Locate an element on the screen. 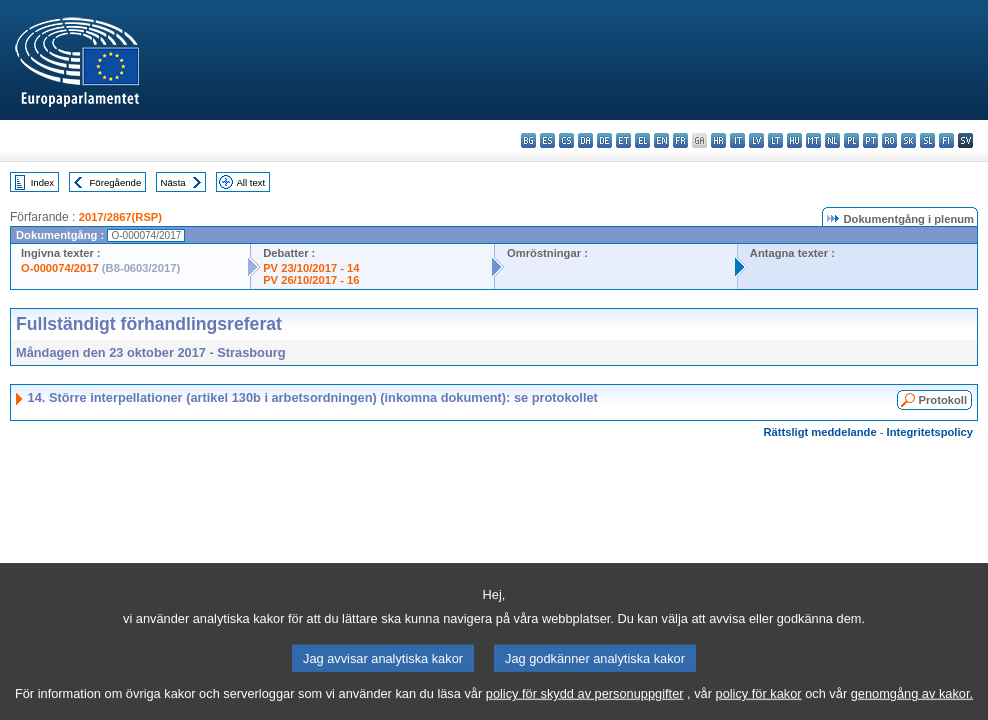 The width and height of the screenshot is (988, 720). el - ελληνικά is located at coordinates (642, 140).